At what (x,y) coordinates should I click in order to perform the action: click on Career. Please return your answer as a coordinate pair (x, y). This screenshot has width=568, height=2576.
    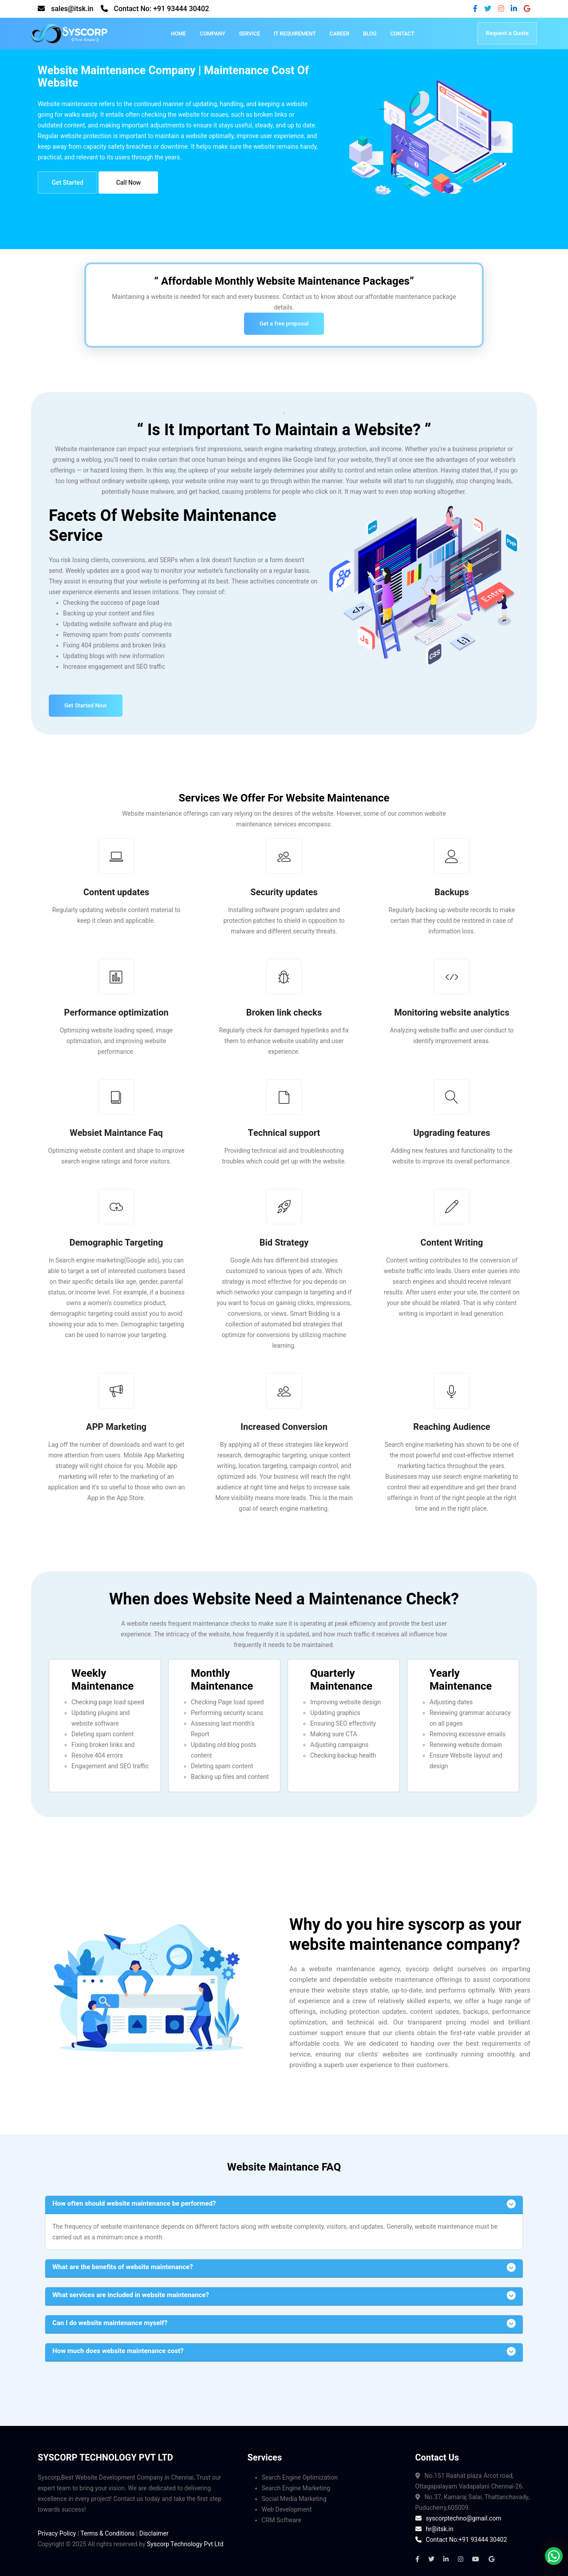
    Looking at the image, I should click on (340, 34).